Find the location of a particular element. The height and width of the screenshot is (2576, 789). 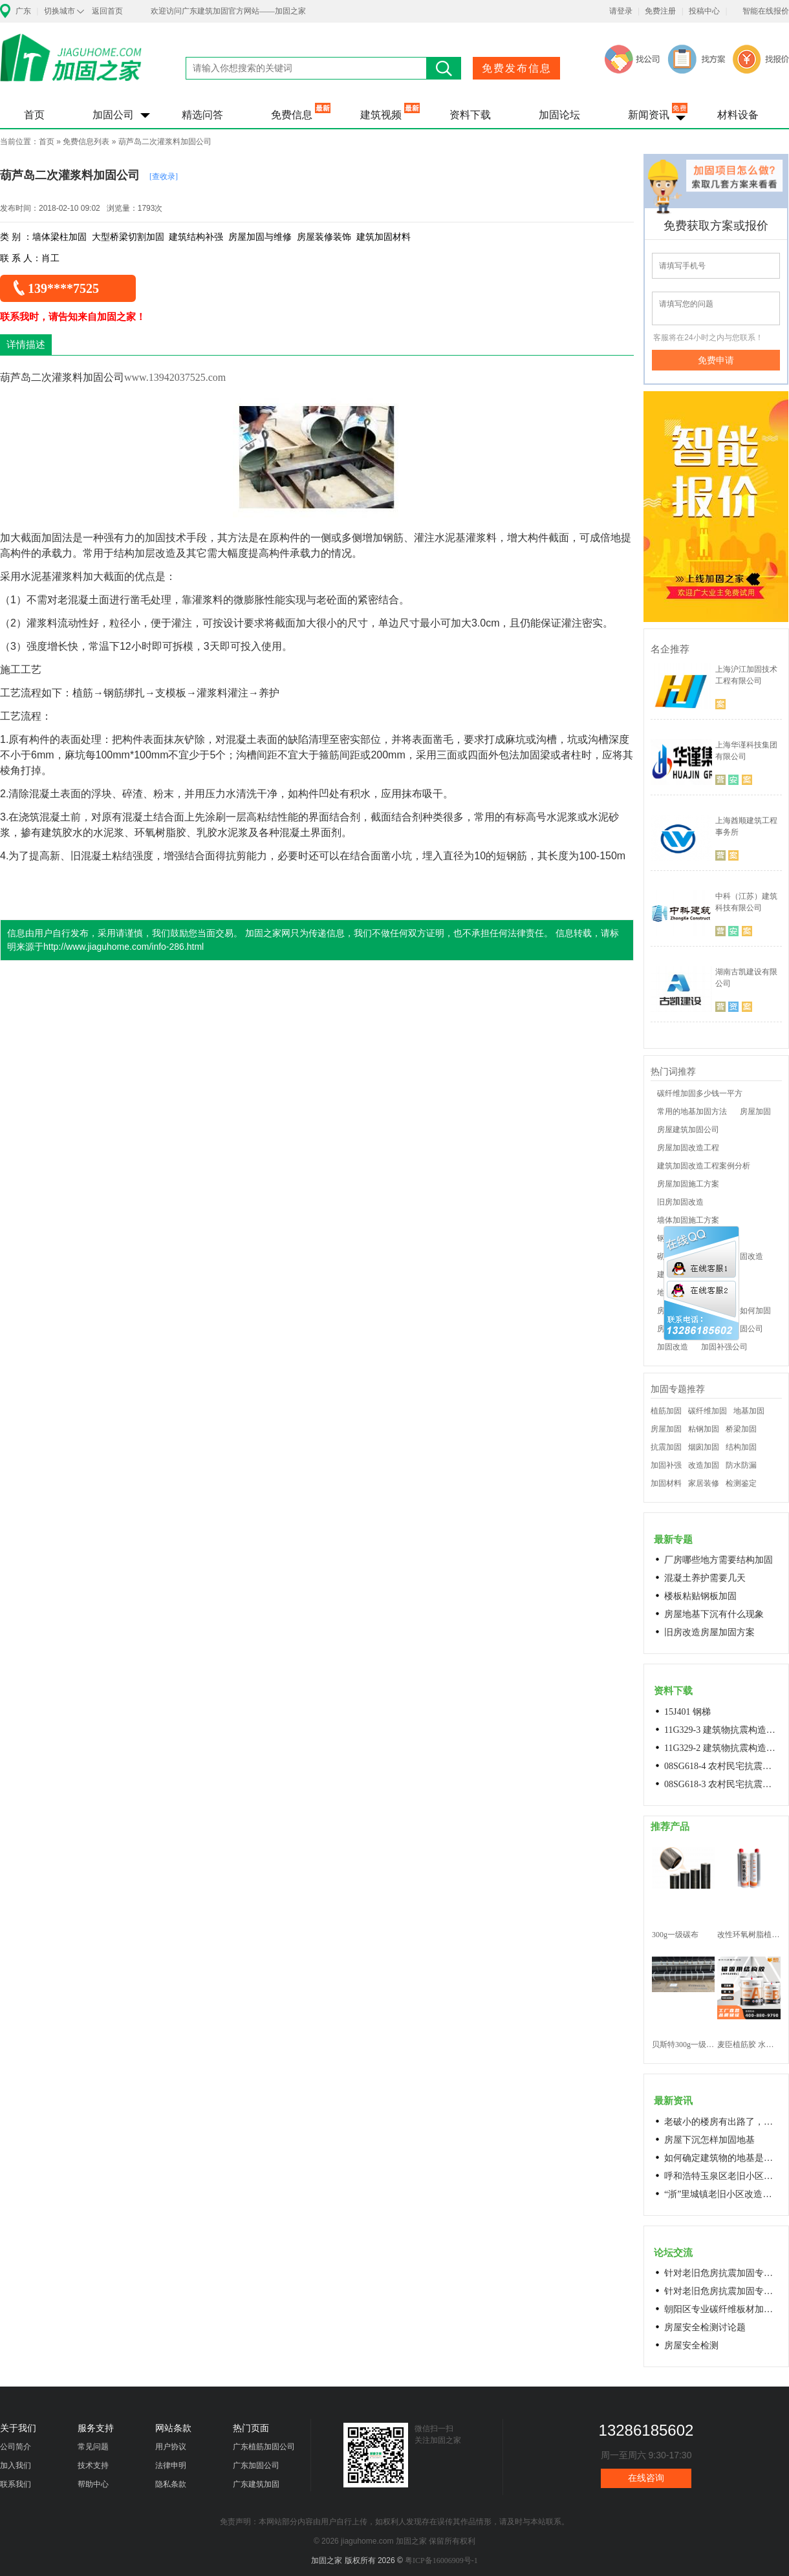

旧房改造房屋加固方案 is located at coordinates (709, 1632).